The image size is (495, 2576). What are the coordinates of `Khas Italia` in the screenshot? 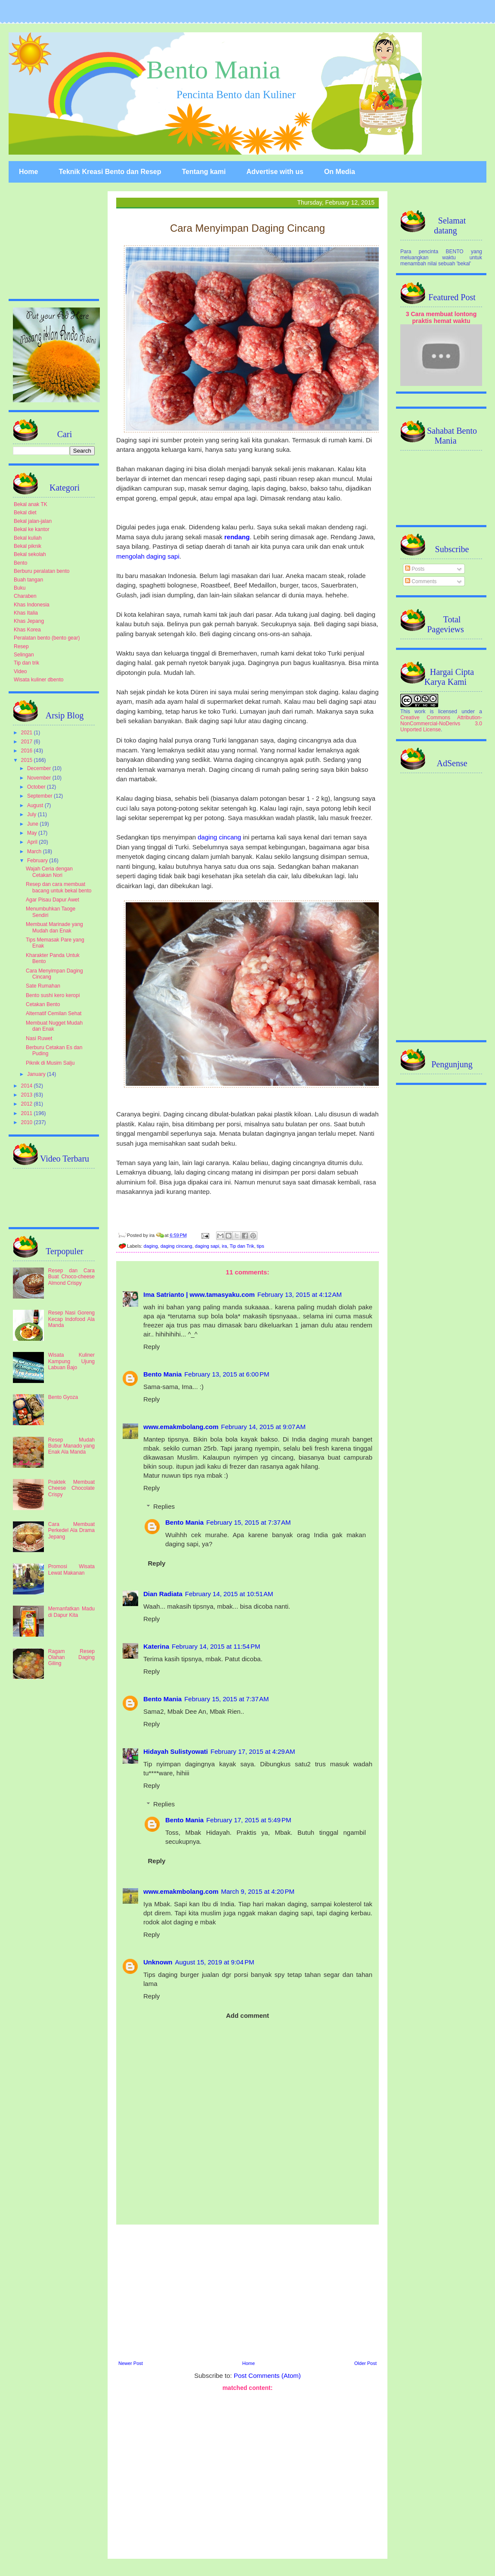 It's located at (26, 613).